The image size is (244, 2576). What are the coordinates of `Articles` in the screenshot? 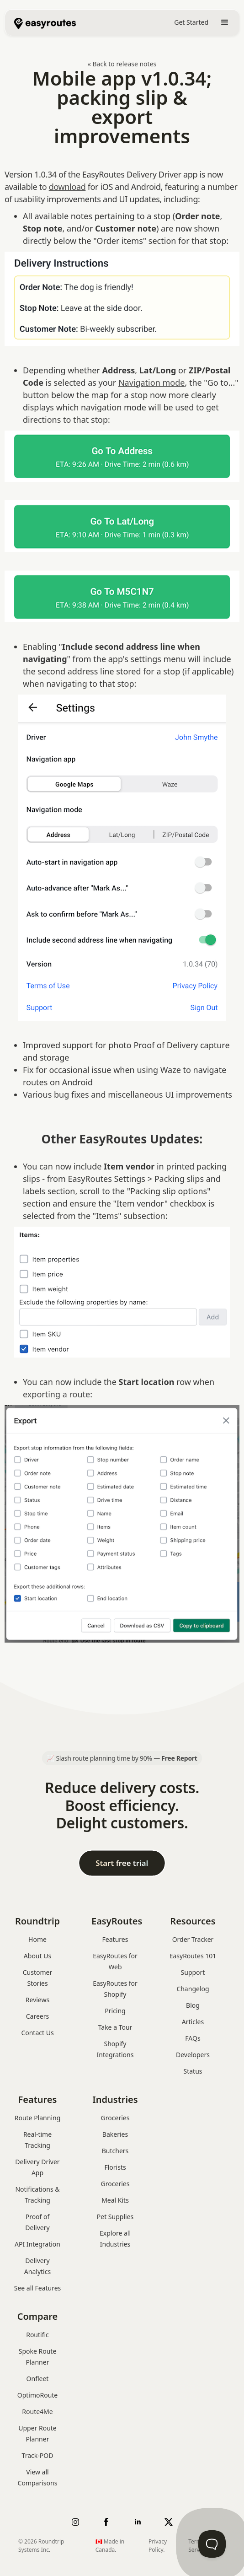 It's located at (193, 2021).